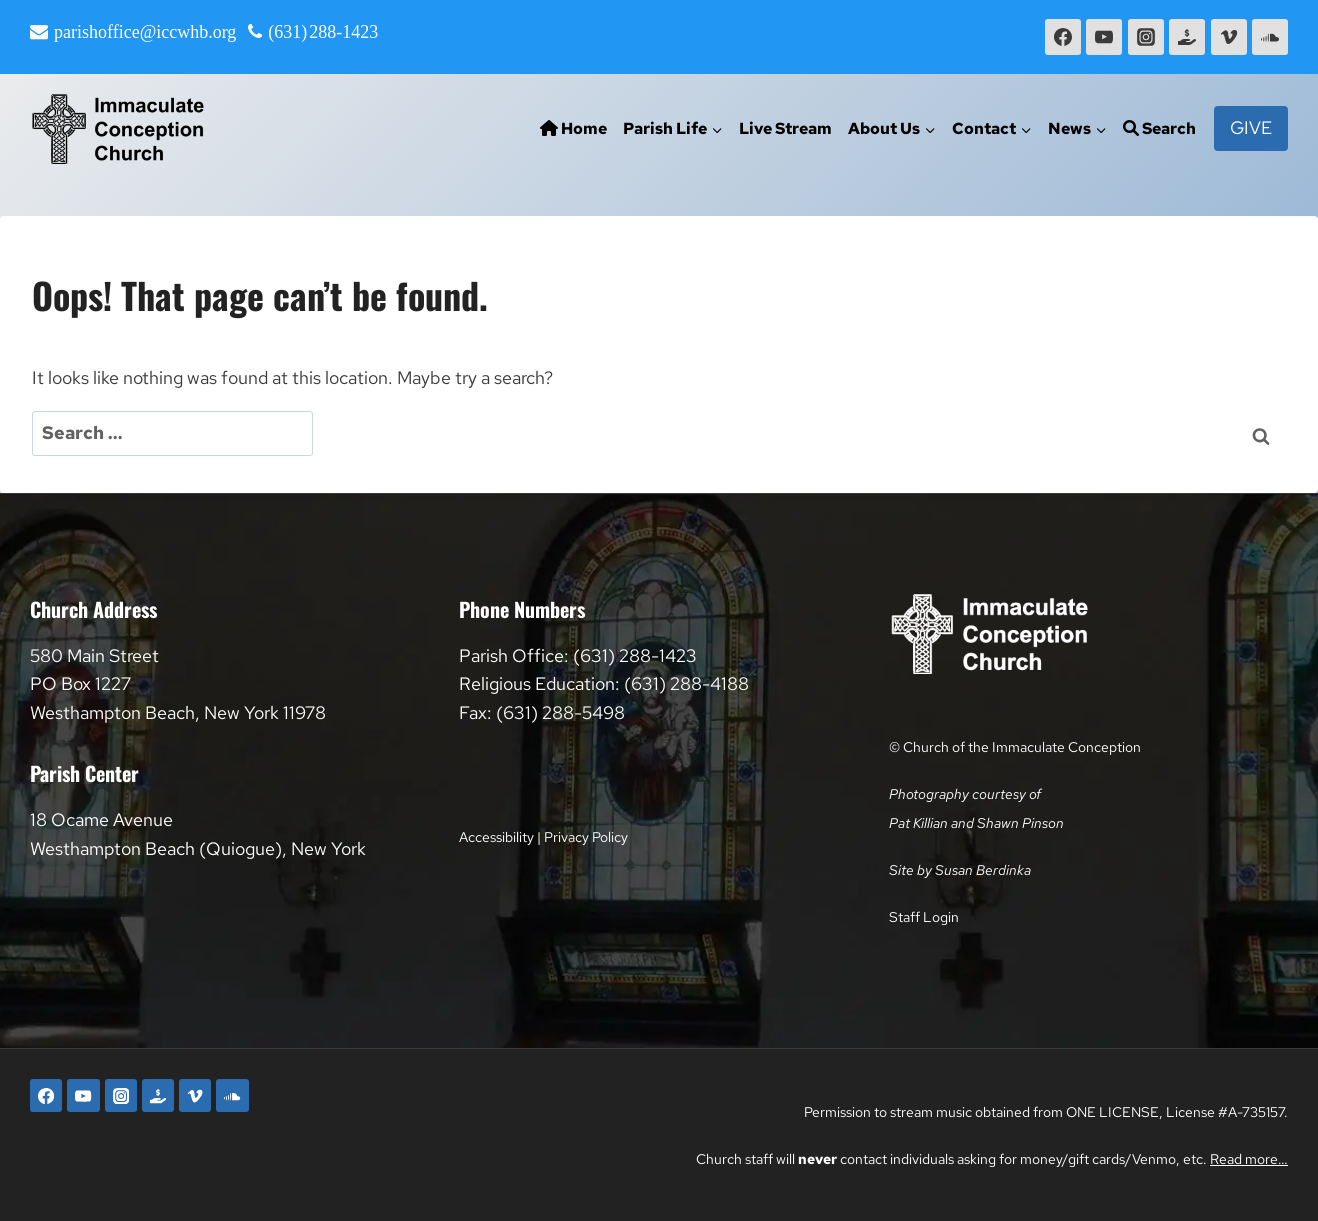 This screenshot has width=1318, height=1221. What do you see at coordinates (983, 869) in the screenshot?
I see `Susan Berdinka` at bounding box center [983, 869].